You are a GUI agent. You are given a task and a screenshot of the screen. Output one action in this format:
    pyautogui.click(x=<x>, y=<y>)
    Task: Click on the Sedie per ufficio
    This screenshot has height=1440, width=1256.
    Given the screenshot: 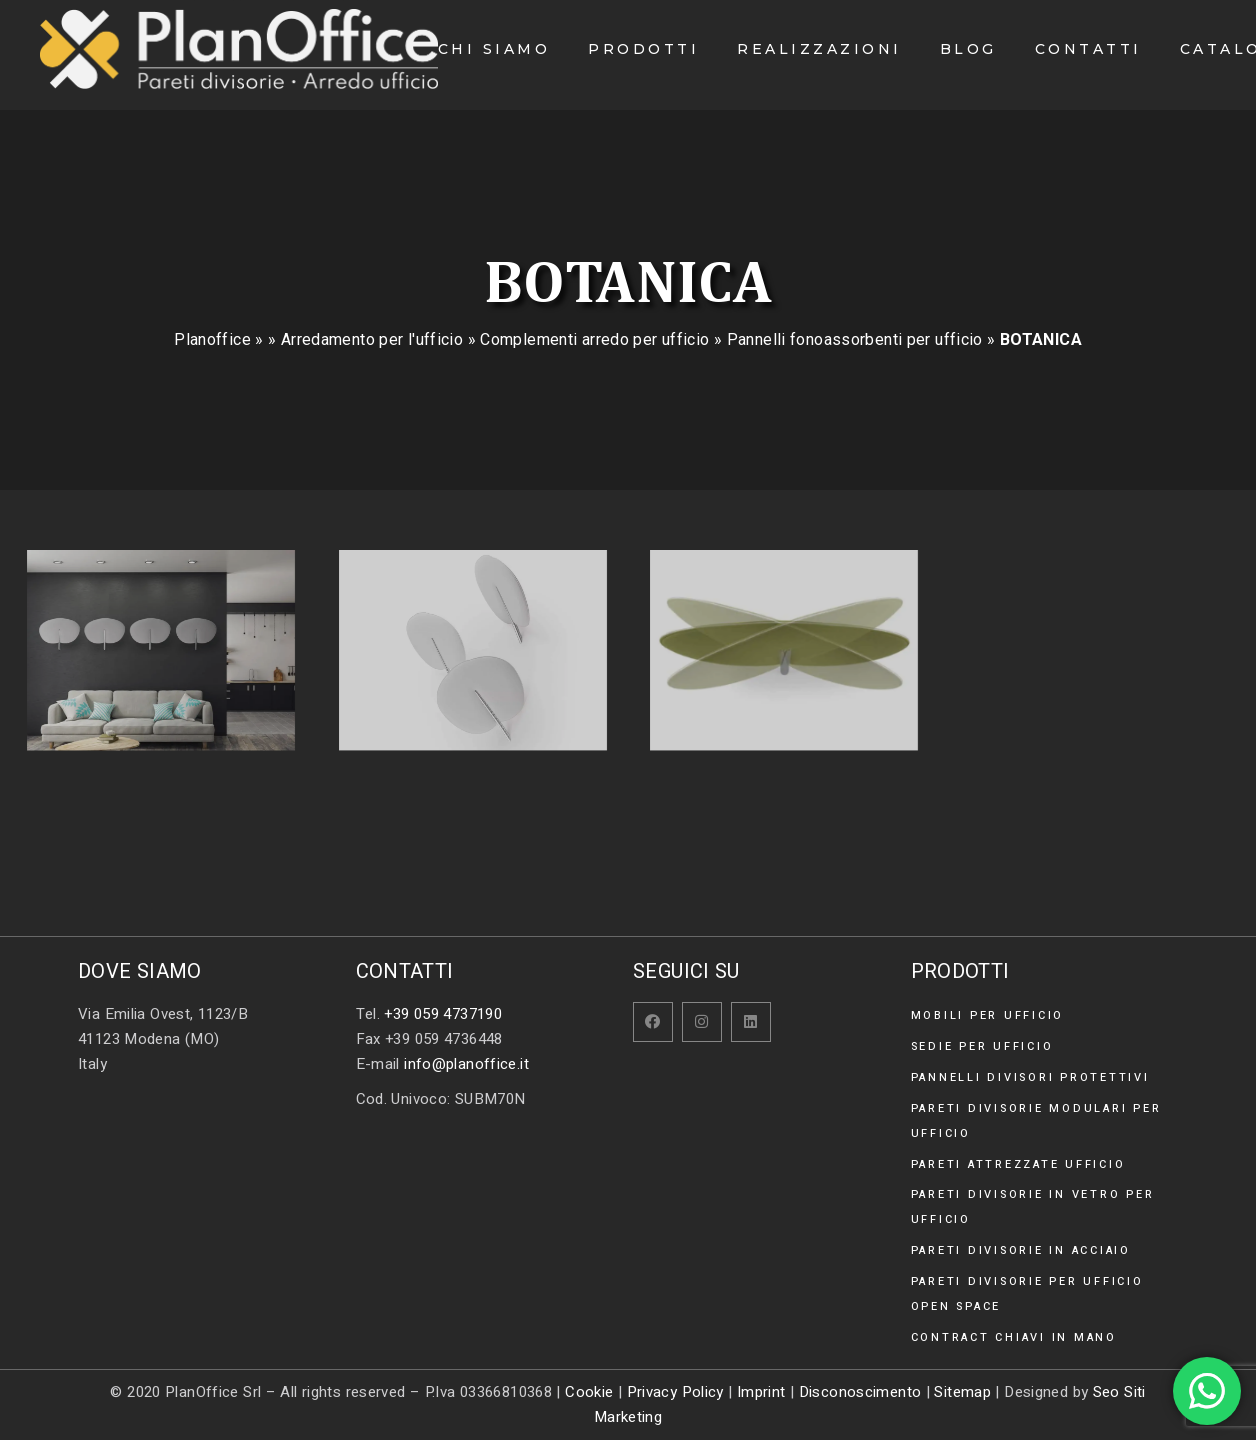 What is the action you would take?
    pyautogui.click(x=982, y=1046)
    